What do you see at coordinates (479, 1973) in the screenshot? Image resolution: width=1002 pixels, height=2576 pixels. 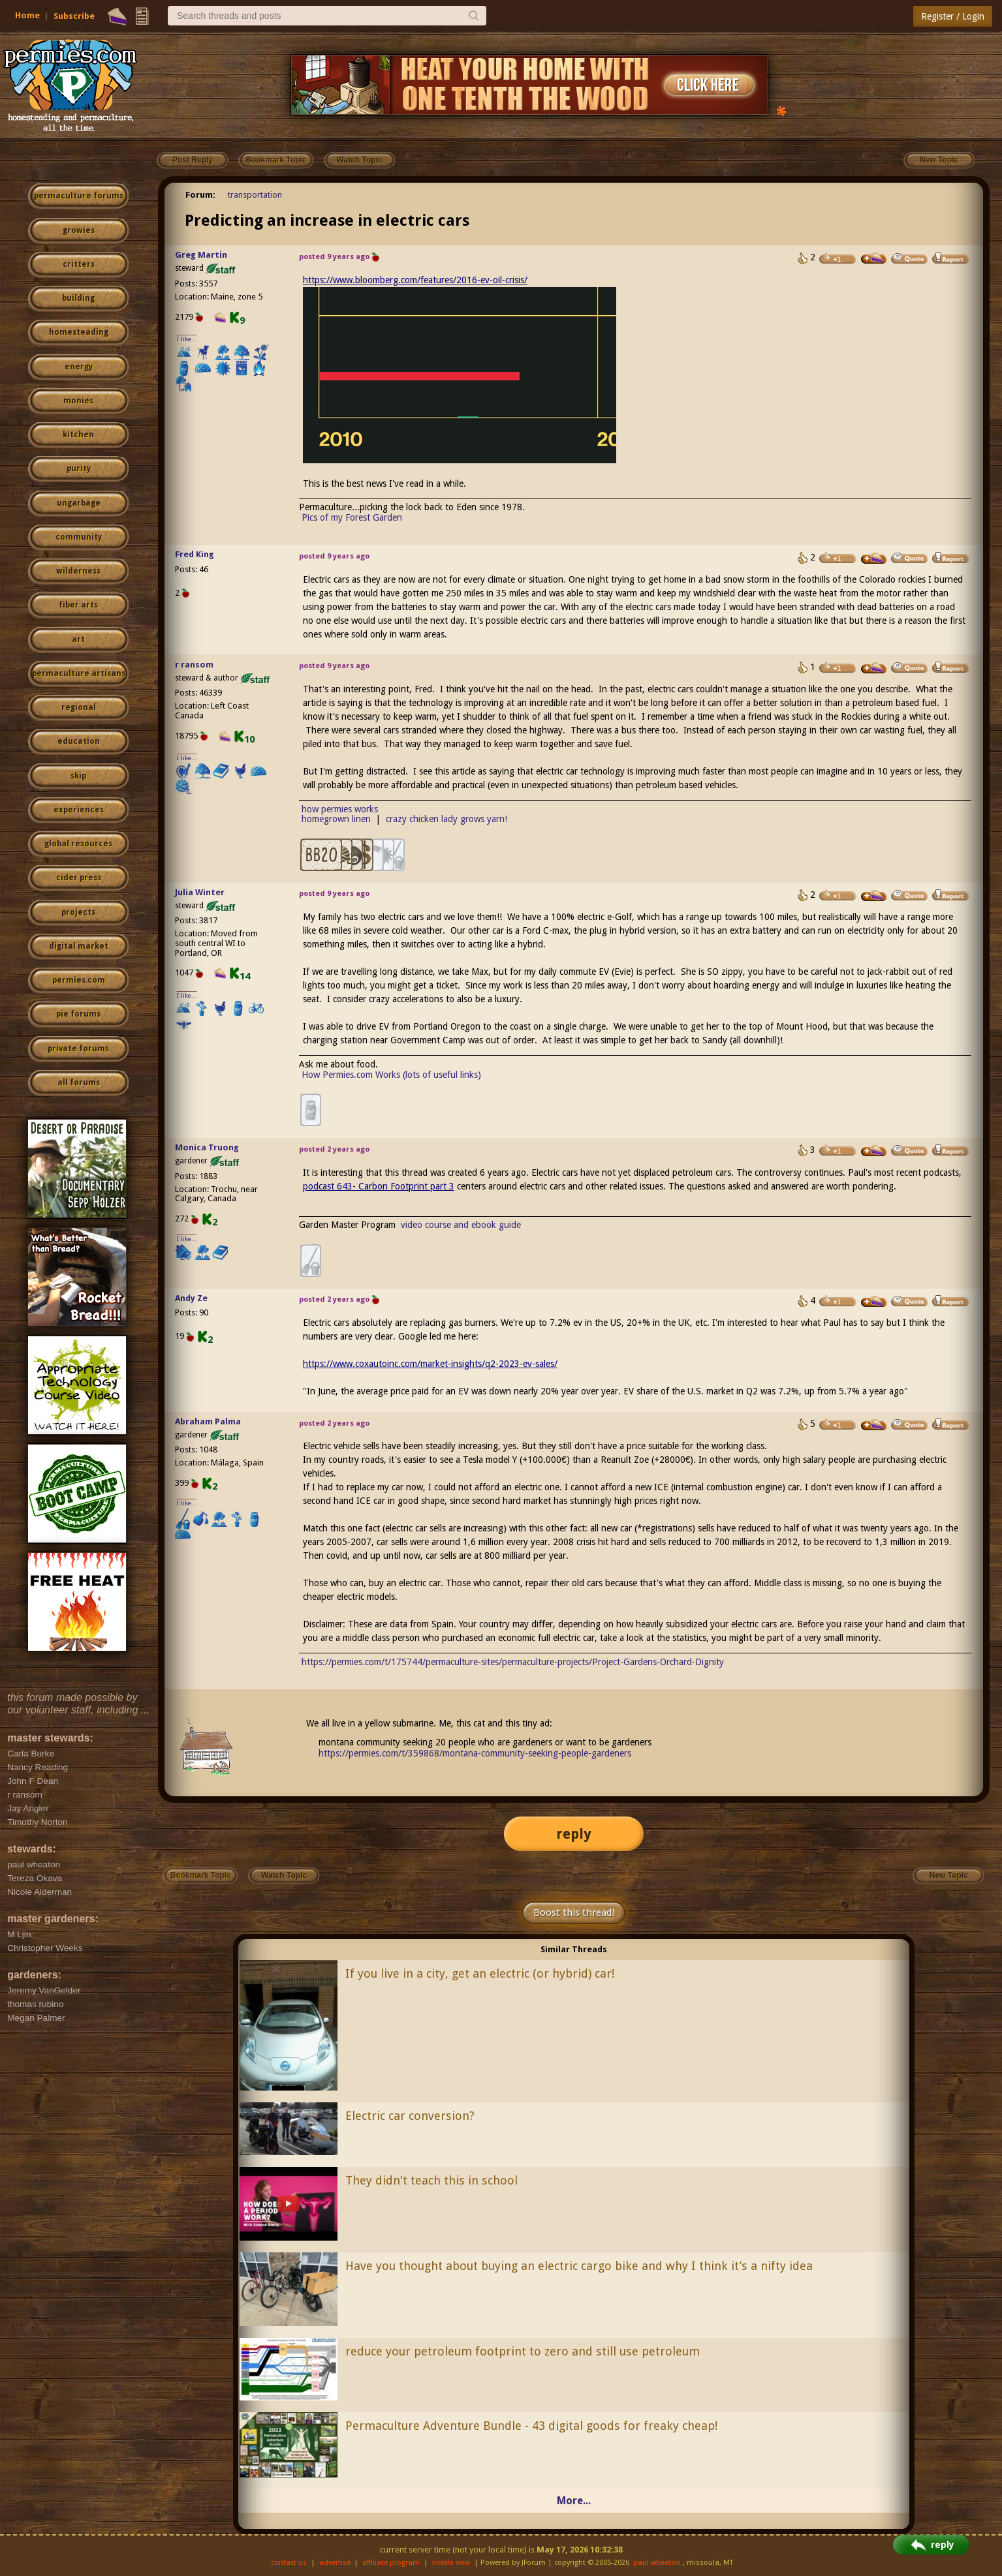 I see `If you live in a city, get an electric (or hybrid) car!` at bounding box center [479, 1973].